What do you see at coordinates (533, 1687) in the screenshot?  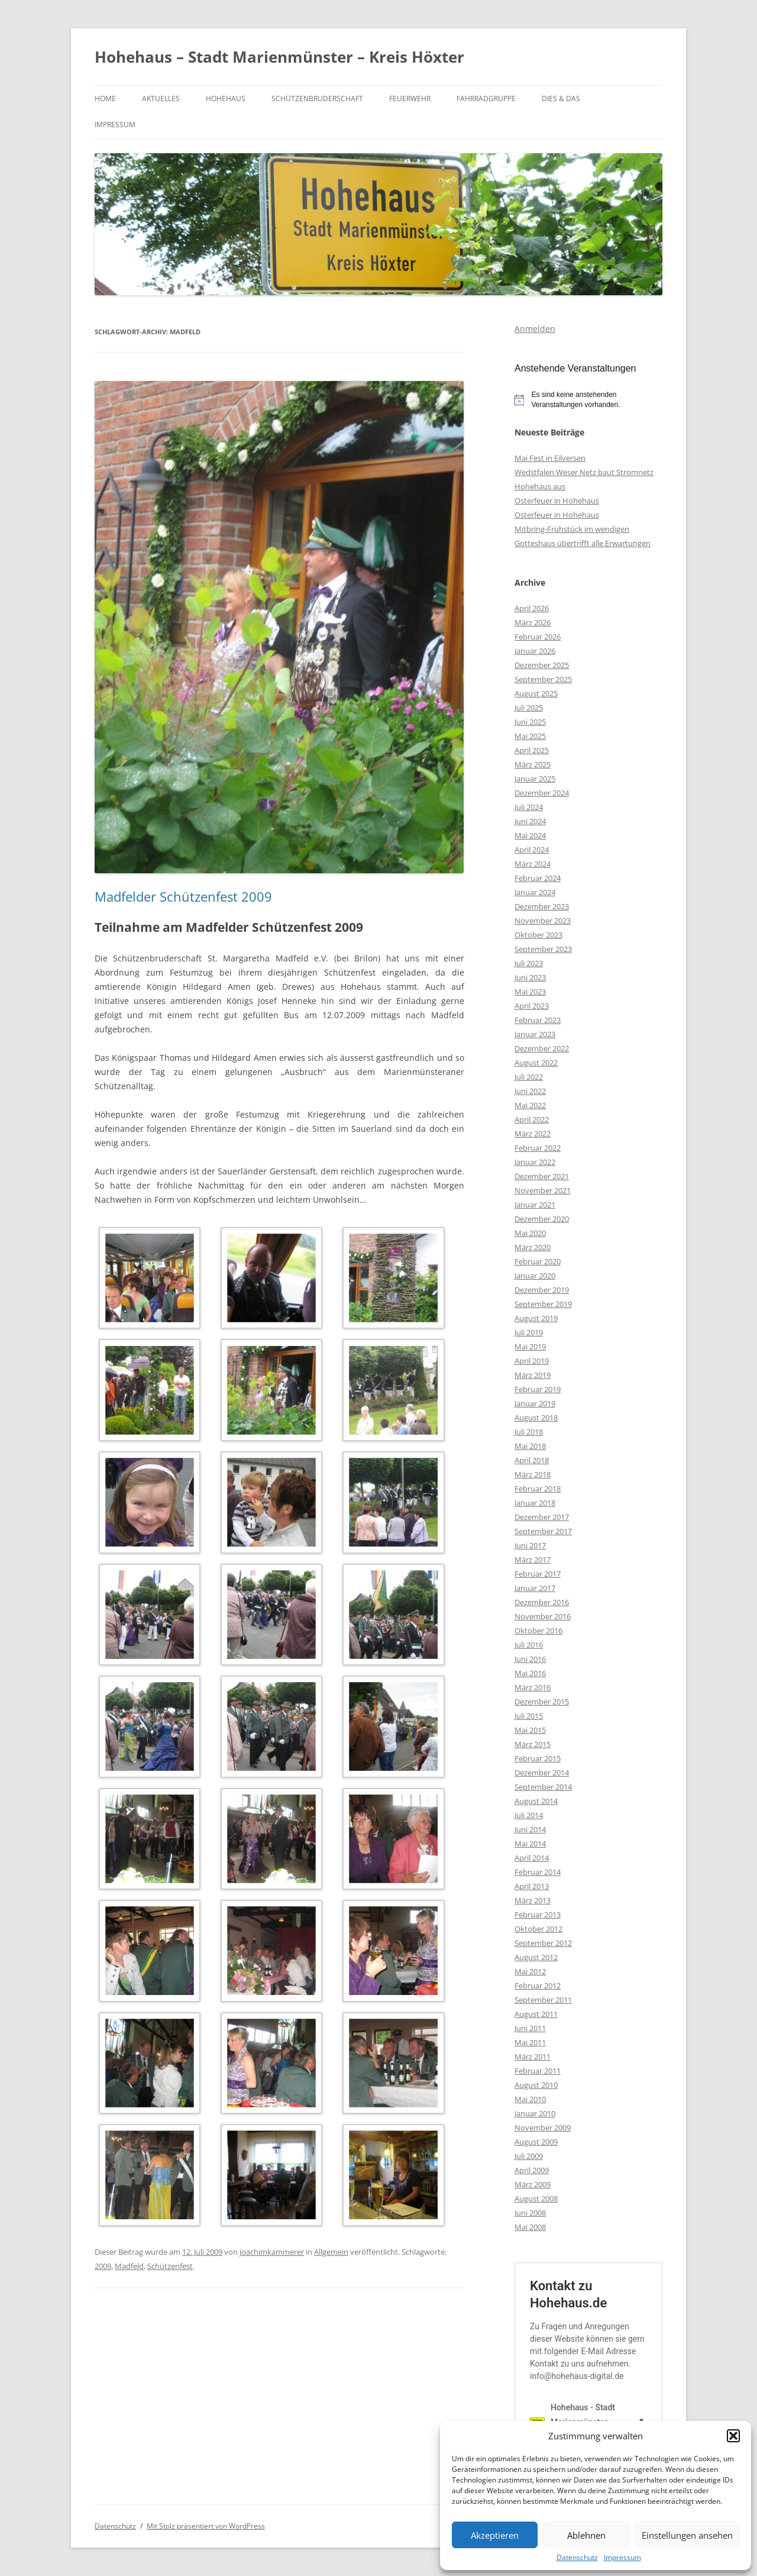 I see `März 2016` at bounding box center [533, 1687].